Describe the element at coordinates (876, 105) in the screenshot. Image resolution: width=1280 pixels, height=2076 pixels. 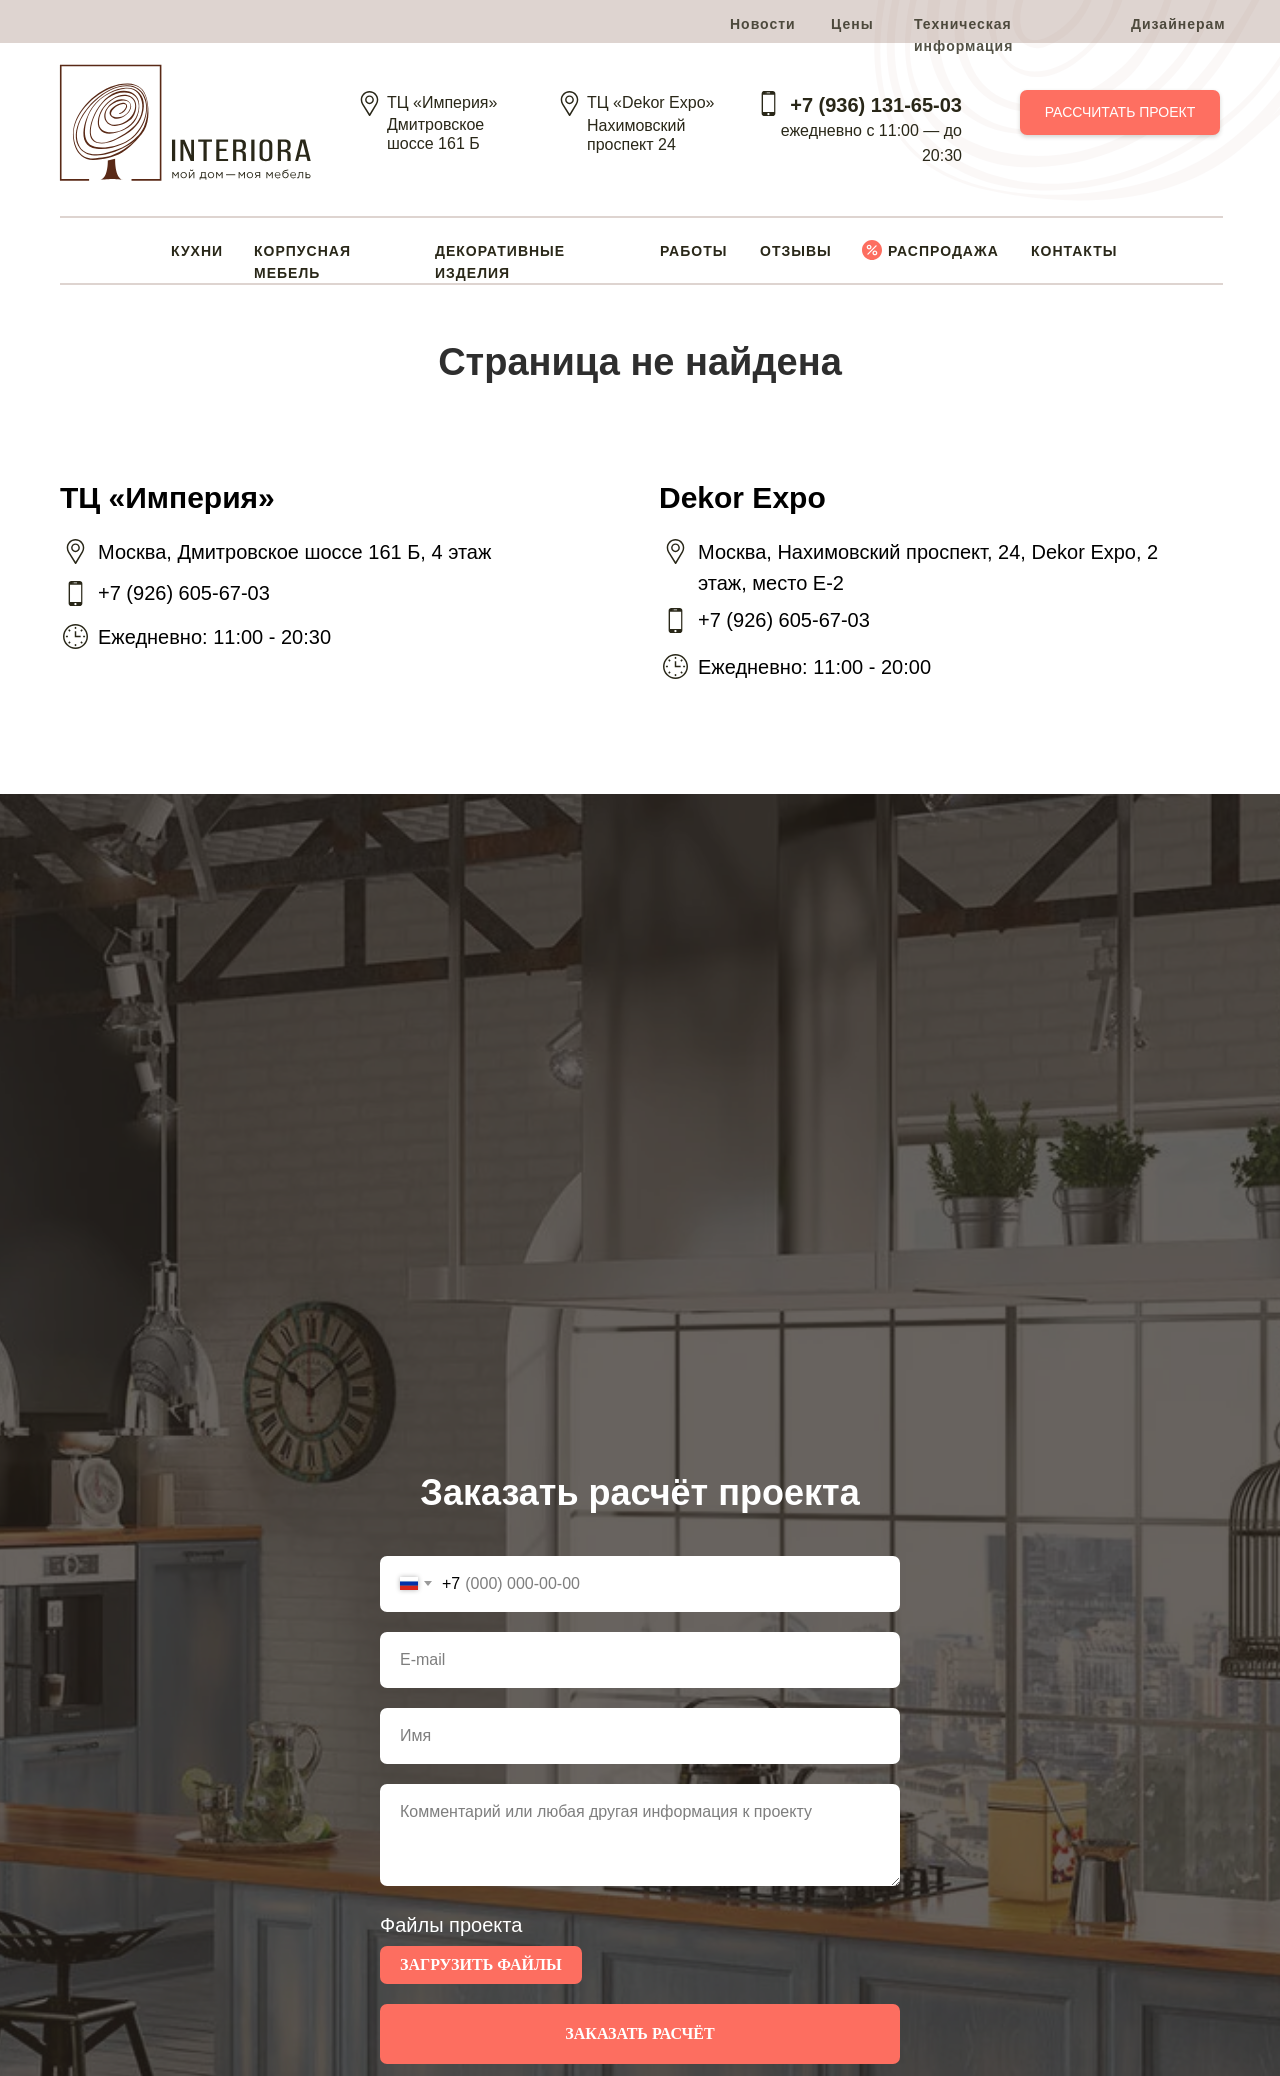
I see `+7 (936) 131-65-03` at that location.